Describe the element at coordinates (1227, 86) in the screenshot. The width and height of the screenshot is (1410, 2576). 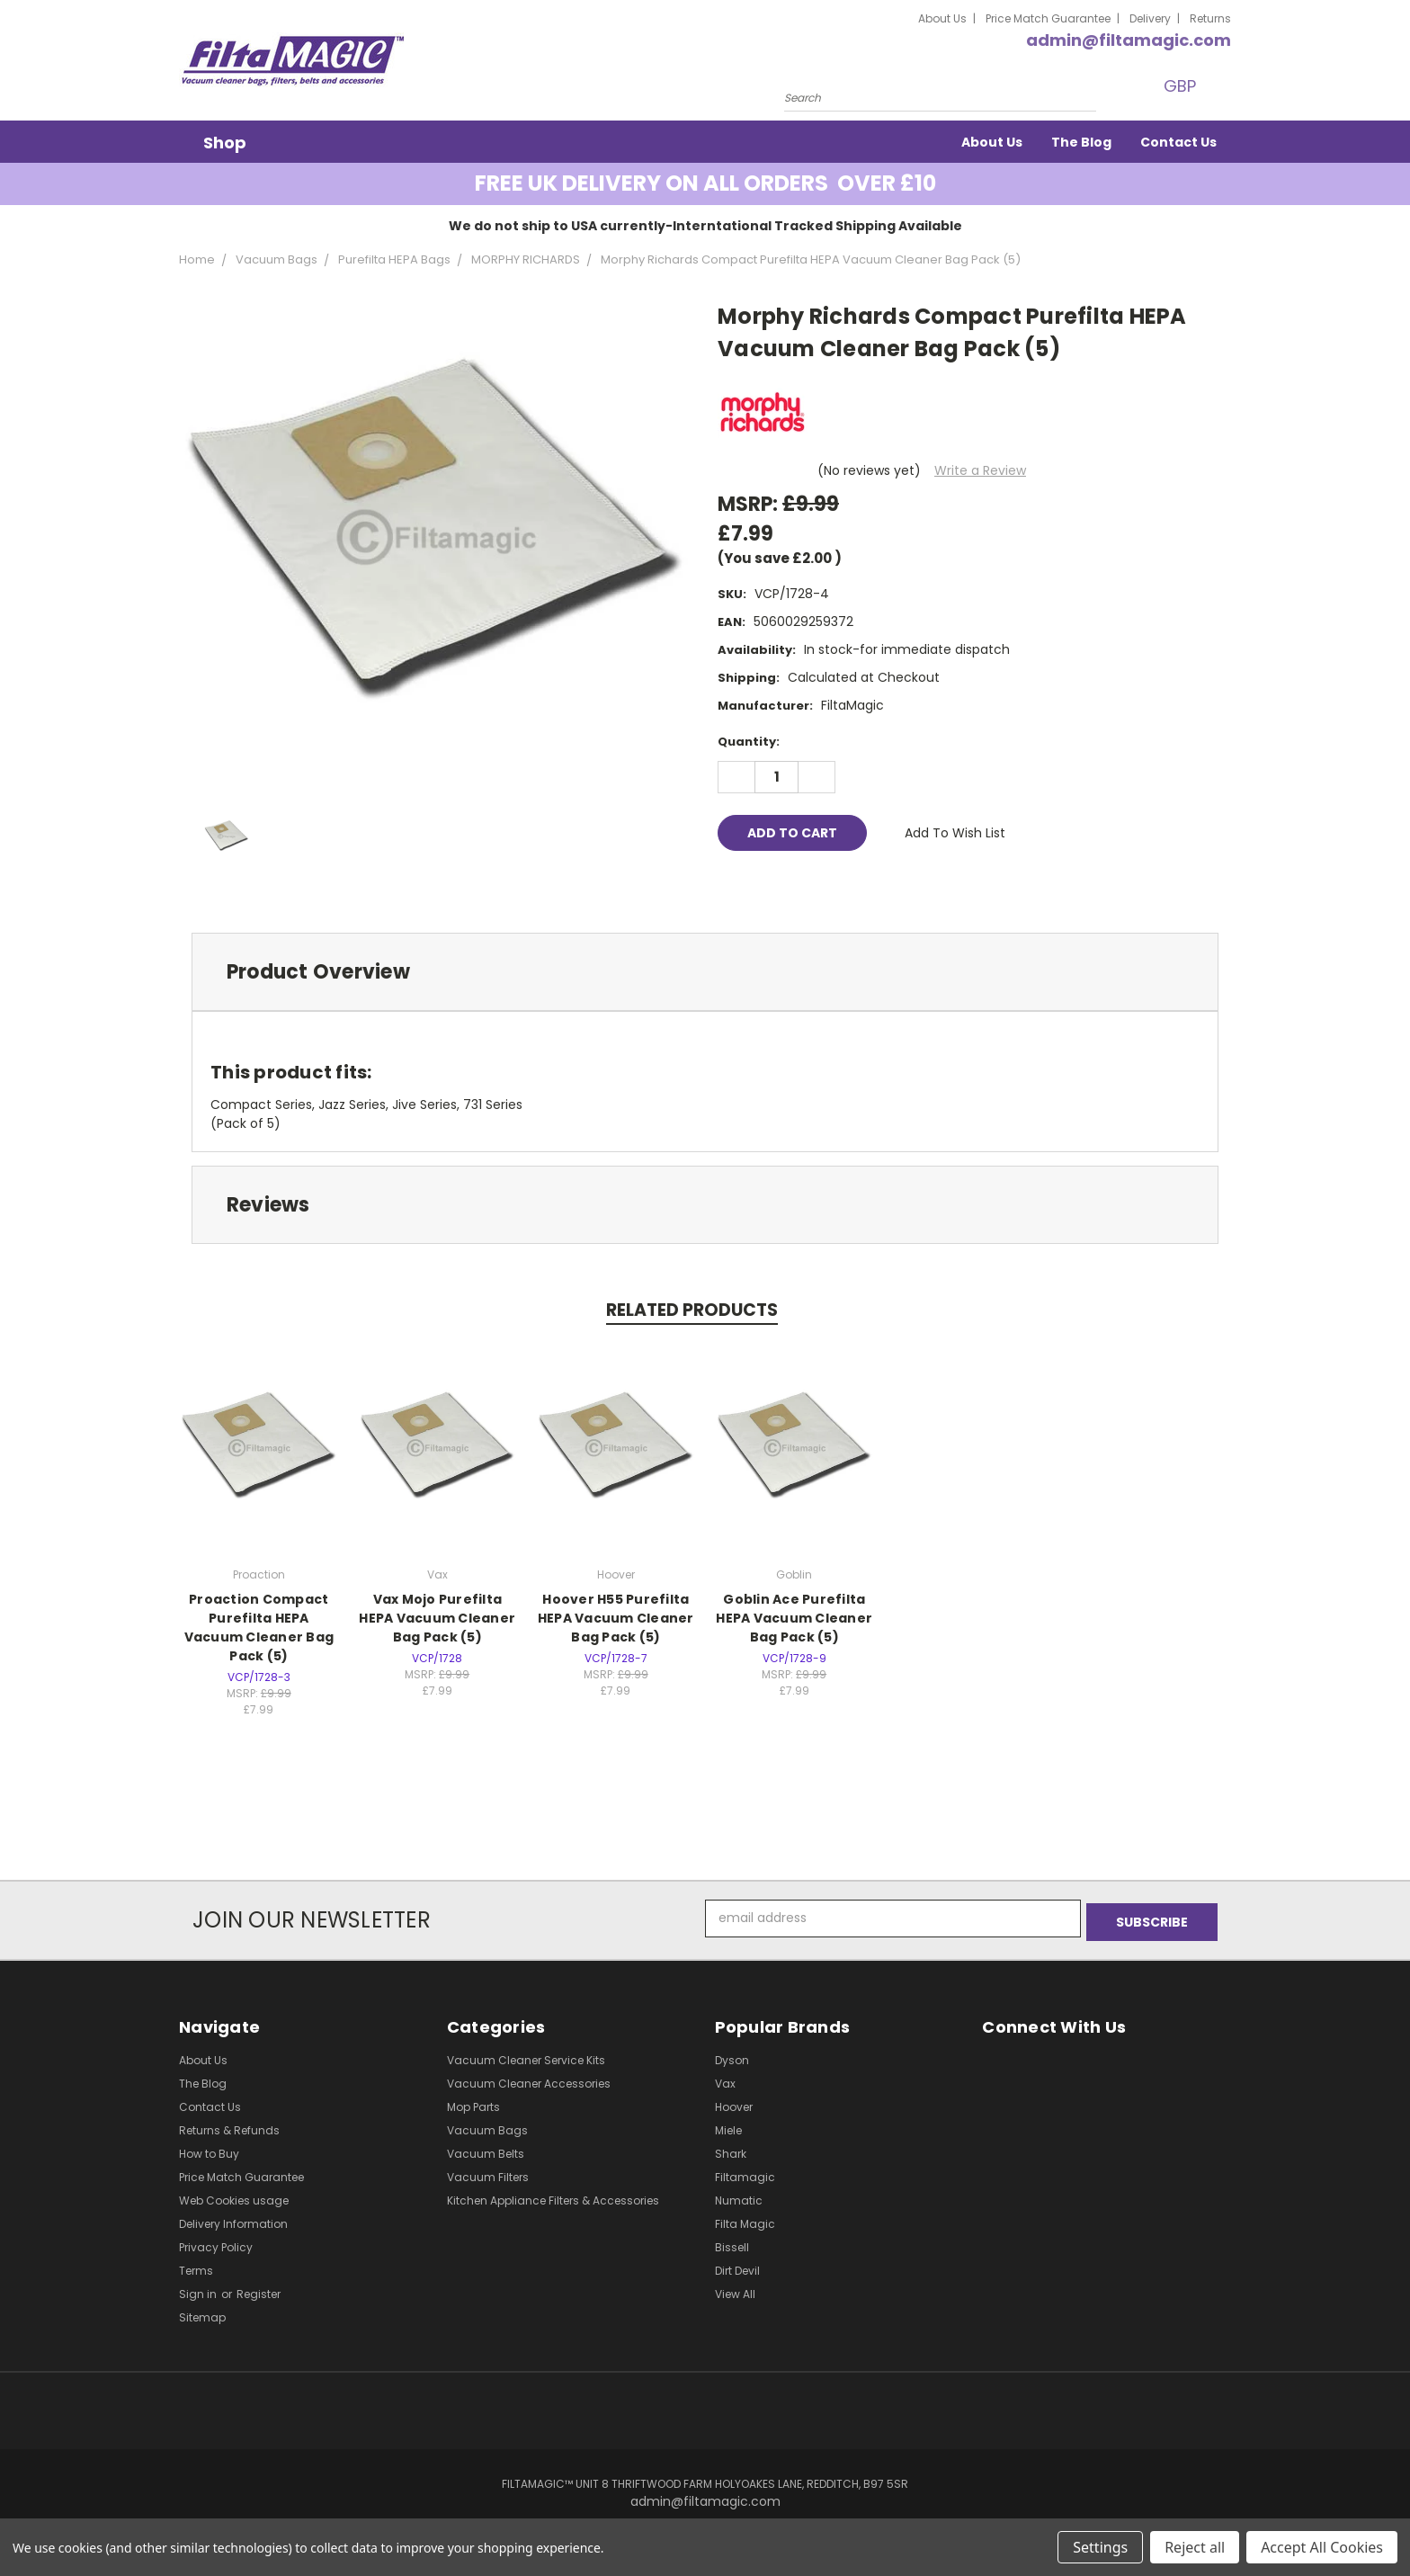
I see `[Cart with 0 items]` at that location.